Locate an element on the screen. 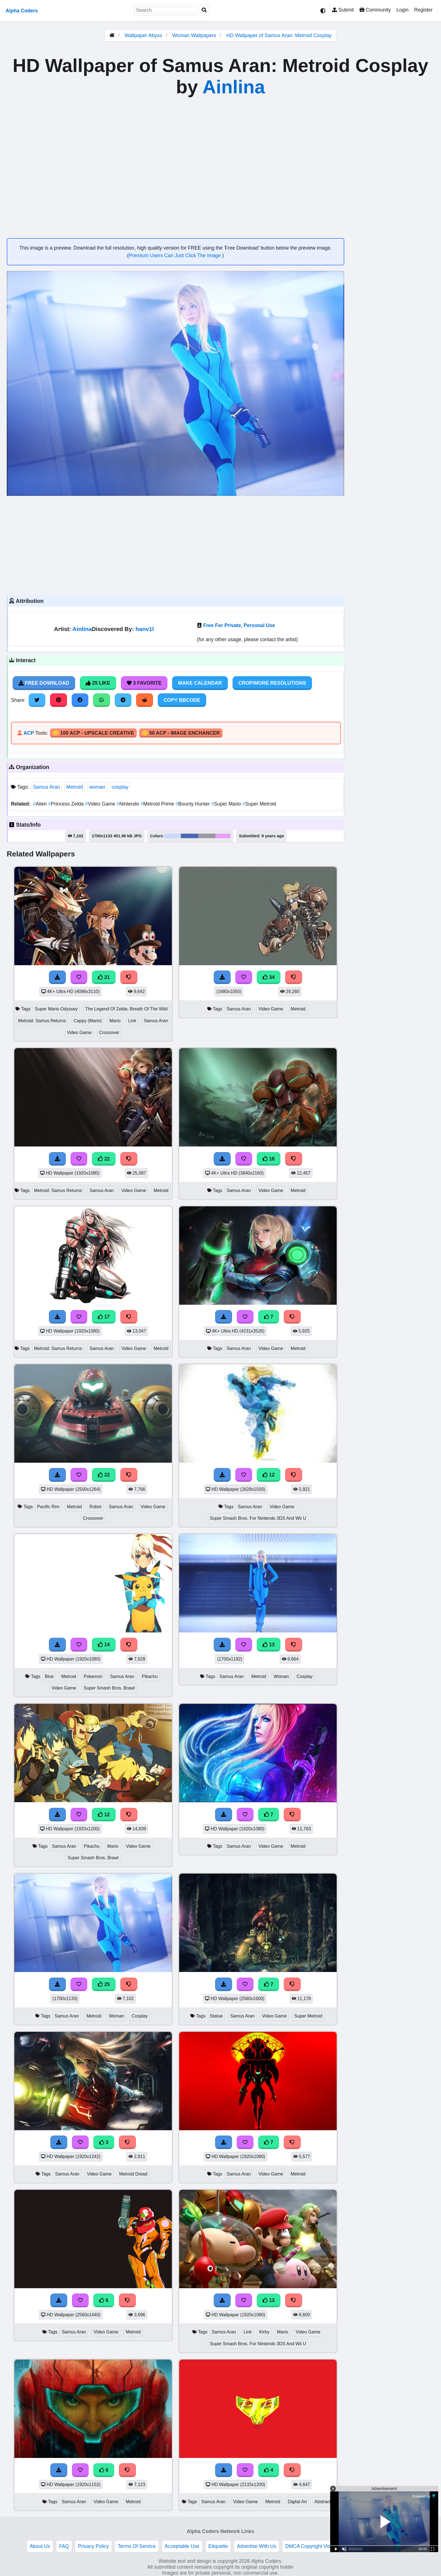 Image resolution: width=441 pixels, height=2576 pixels. DMCA Copyright Violation is located at coordinates (313, 2546).